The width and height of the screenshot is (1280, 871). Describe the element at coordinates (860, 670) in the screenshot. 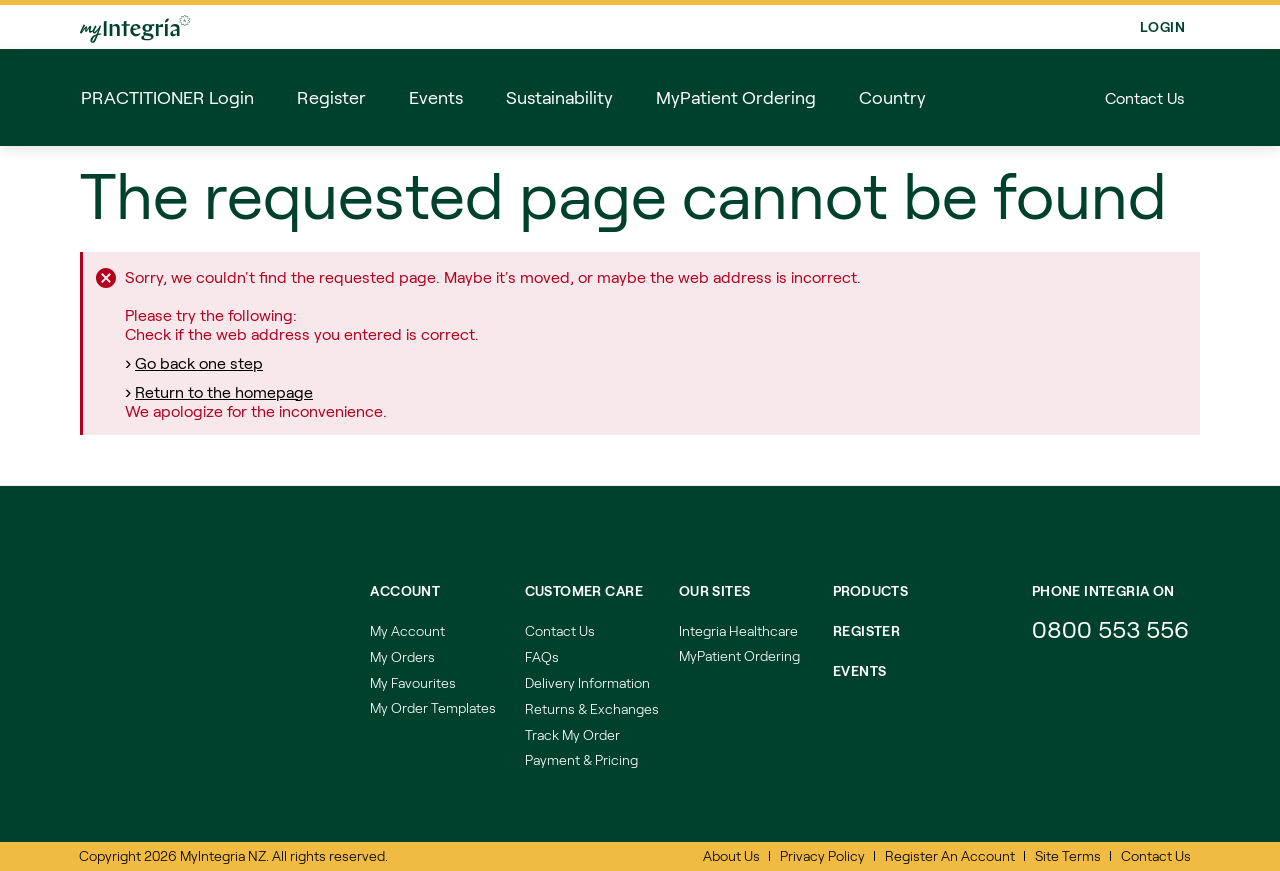

I see `EVENTS` at that location.